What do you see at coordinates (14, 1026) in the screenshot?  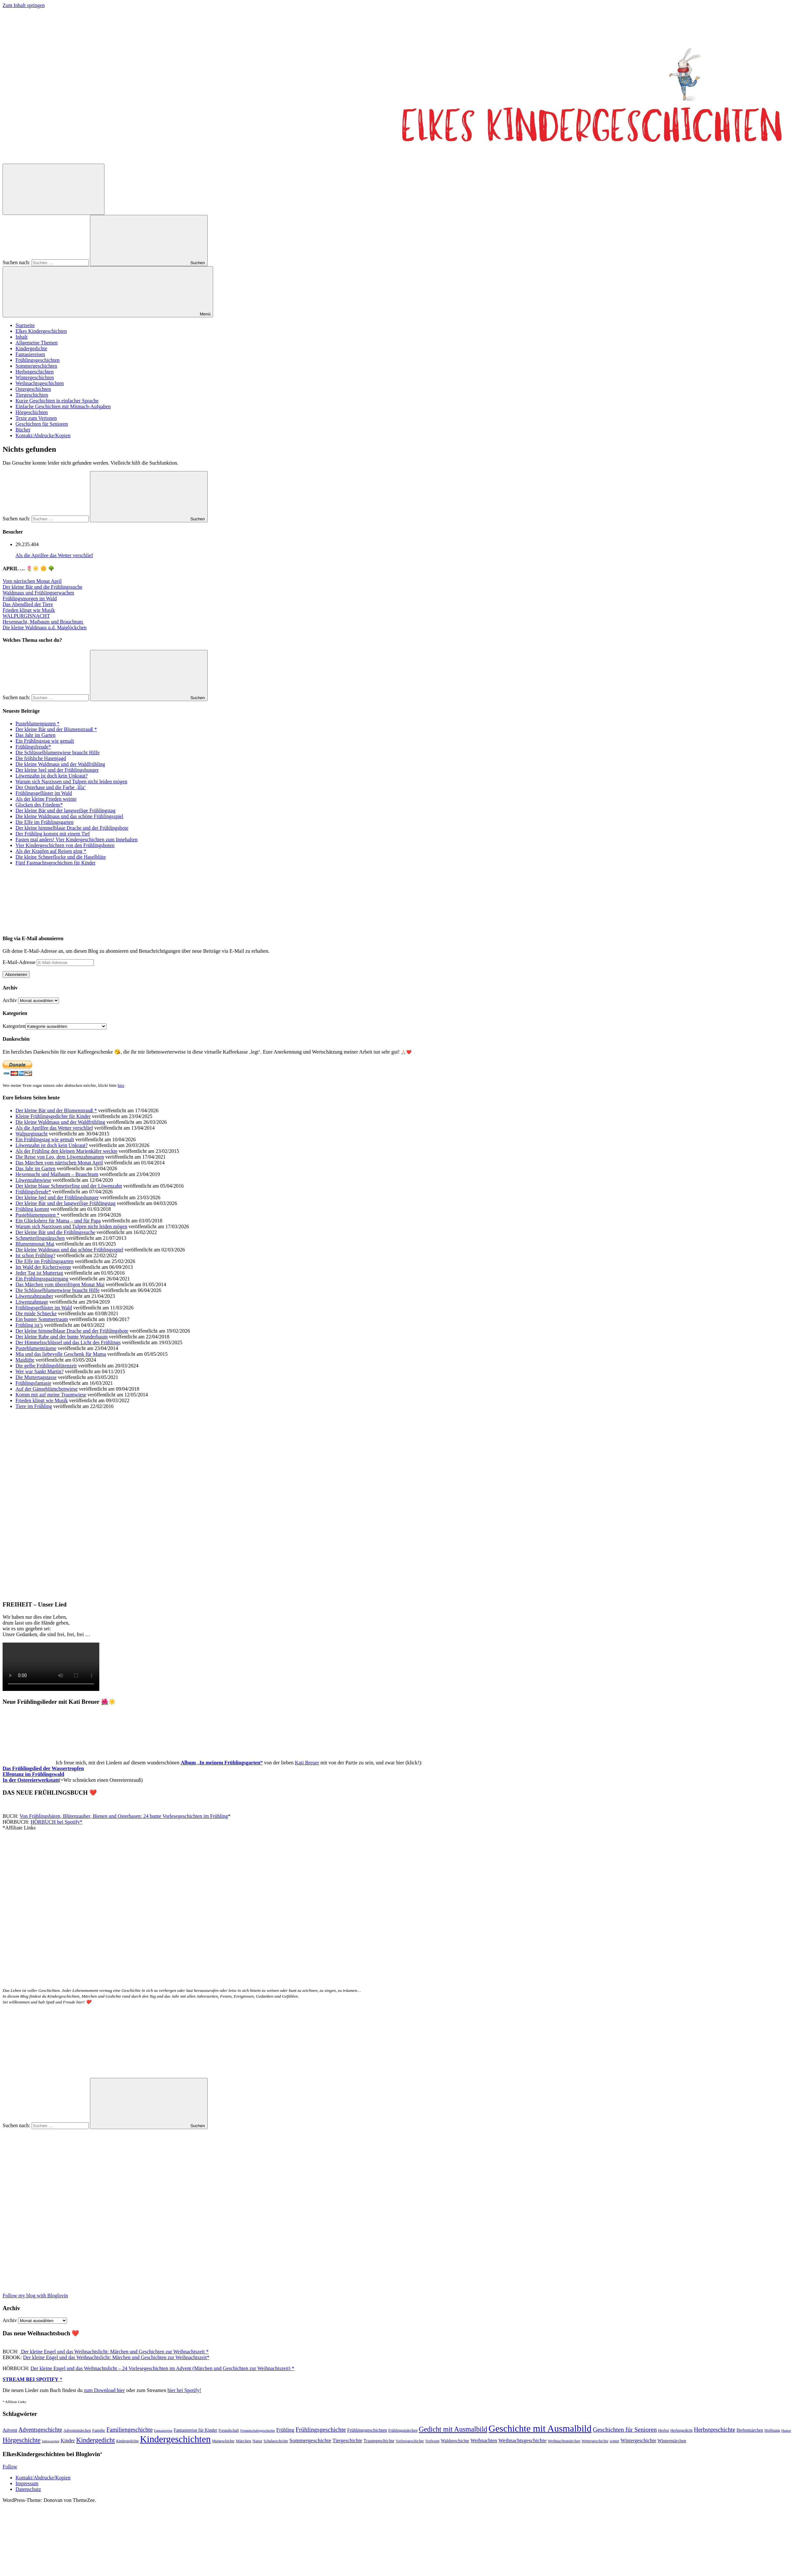 I see `Kategorien` at bounding box center [14, 1026].